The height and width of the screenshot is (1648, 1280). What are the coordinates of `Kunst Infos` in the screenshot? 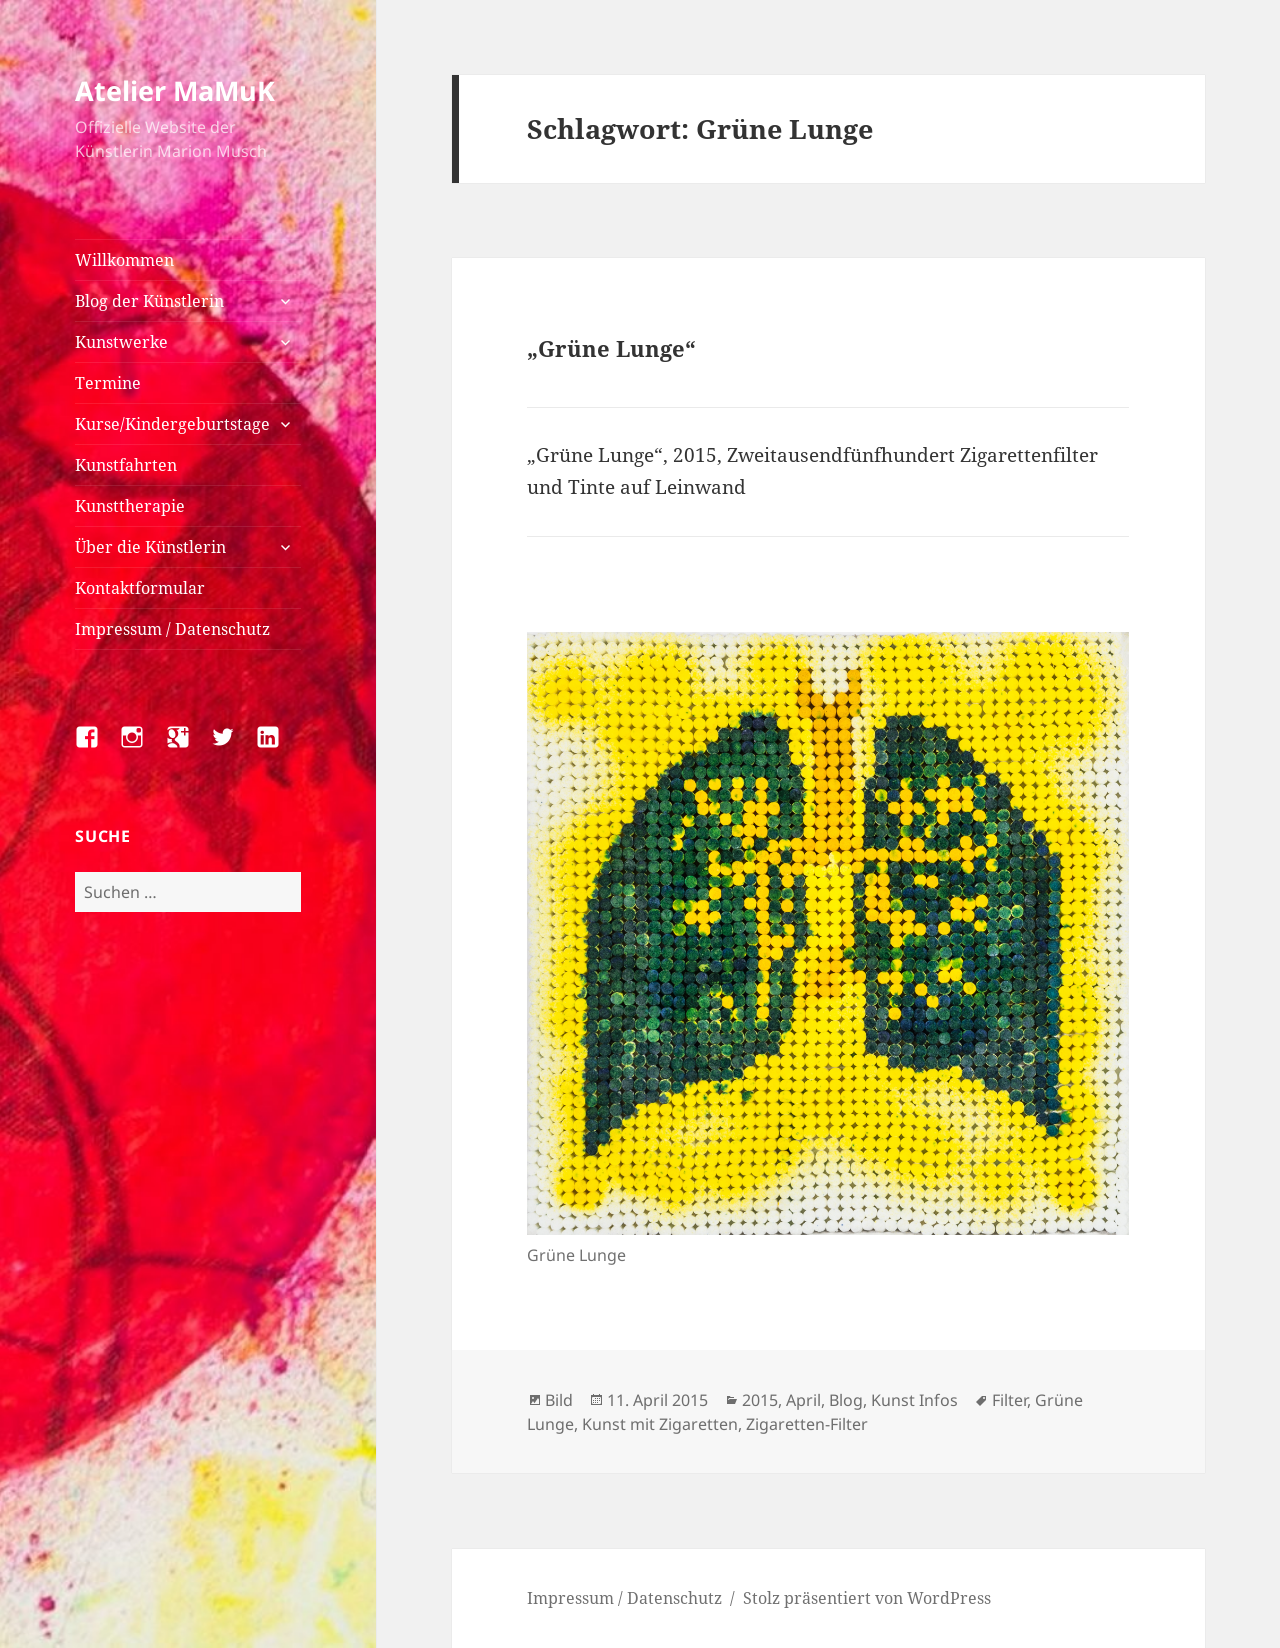 It's located at (914, 1400).